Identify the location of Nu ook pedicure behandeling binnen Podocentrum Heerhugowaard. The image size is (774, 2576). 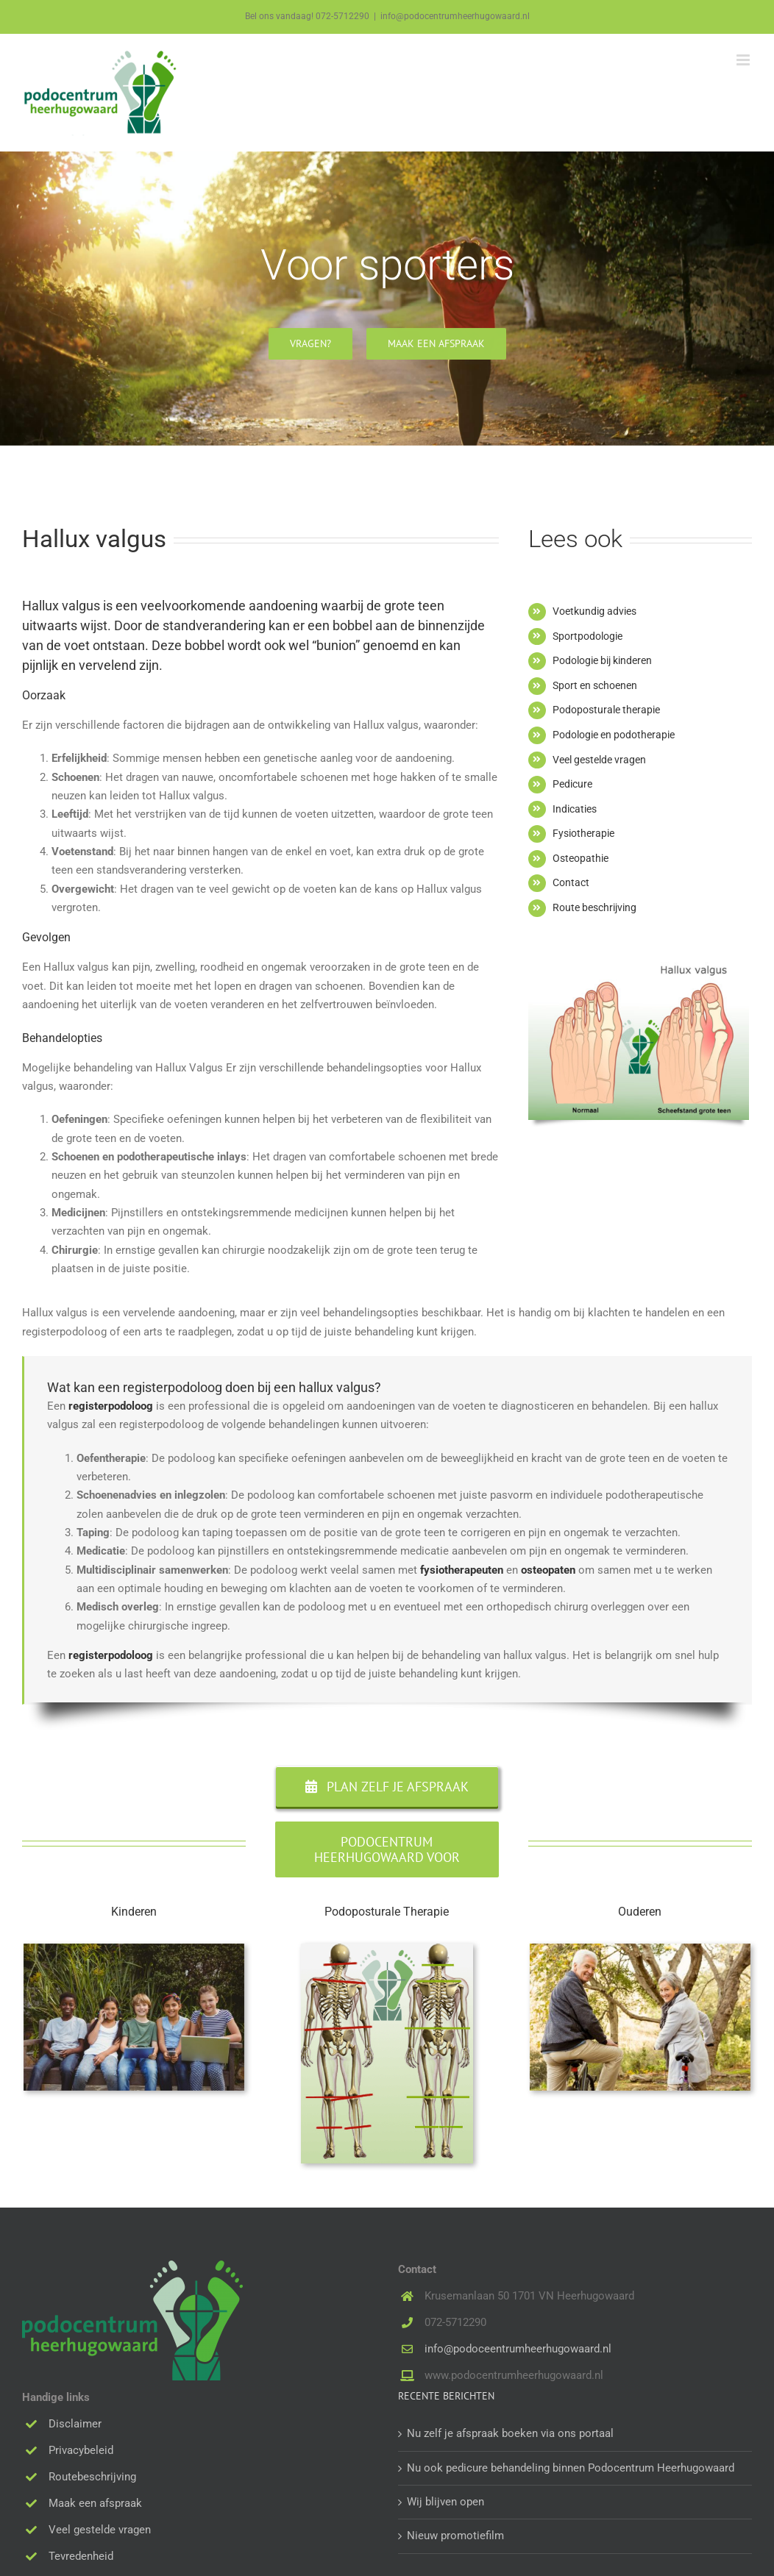
(570, 2468).